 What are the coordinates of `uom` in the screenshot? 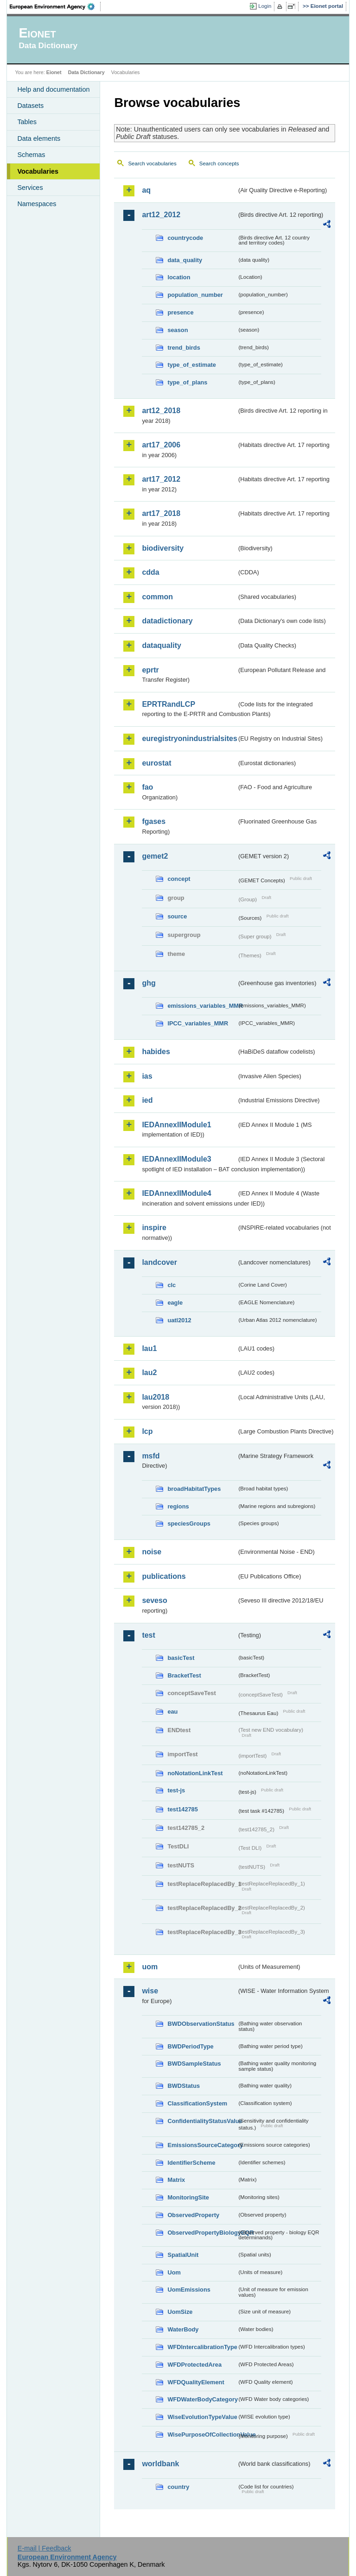 It's located at (150, 1967).